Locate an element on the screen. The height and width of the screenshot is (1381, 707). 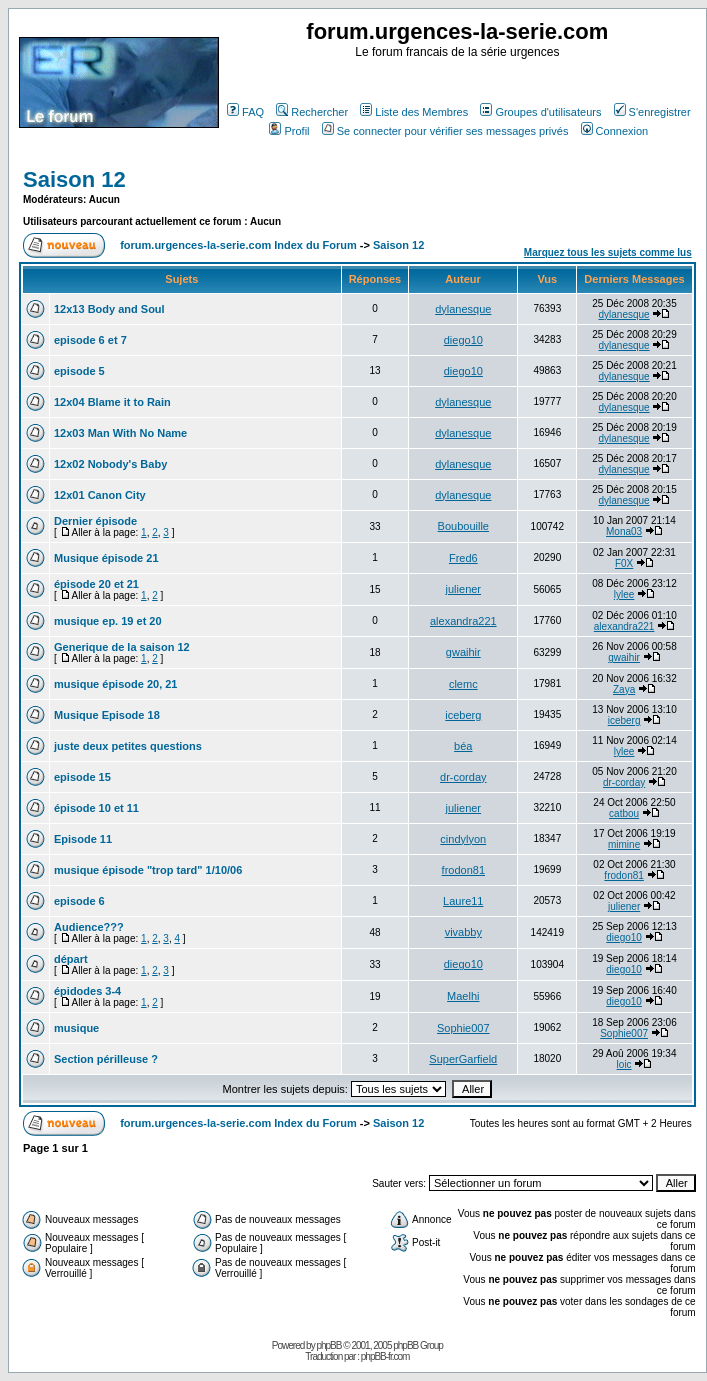
12x01 Canon City is located at coordinates (100, 495).